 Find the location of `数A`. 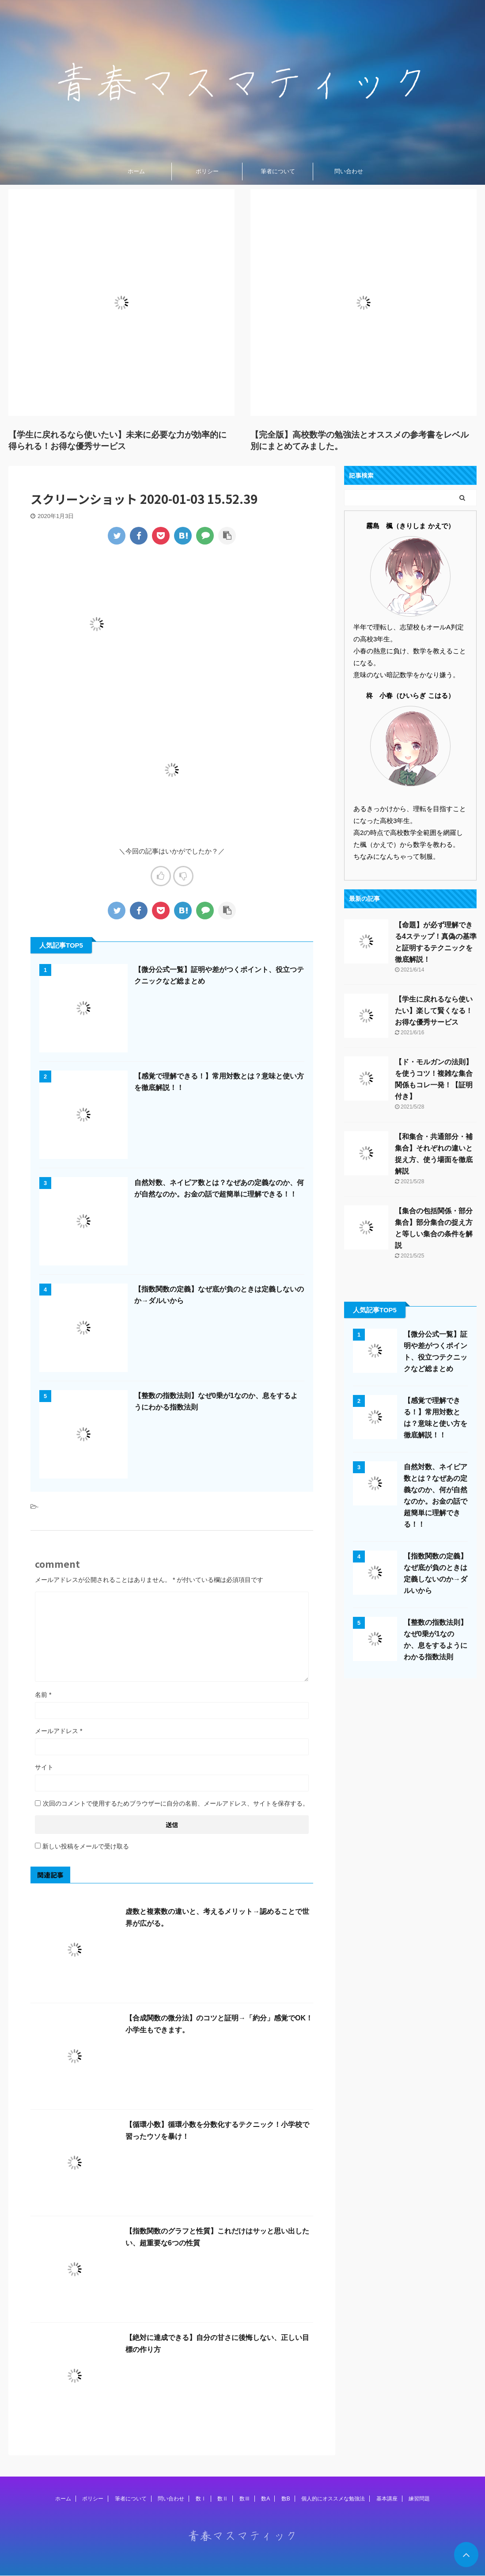

数A is located at coordinates (265, 2499).